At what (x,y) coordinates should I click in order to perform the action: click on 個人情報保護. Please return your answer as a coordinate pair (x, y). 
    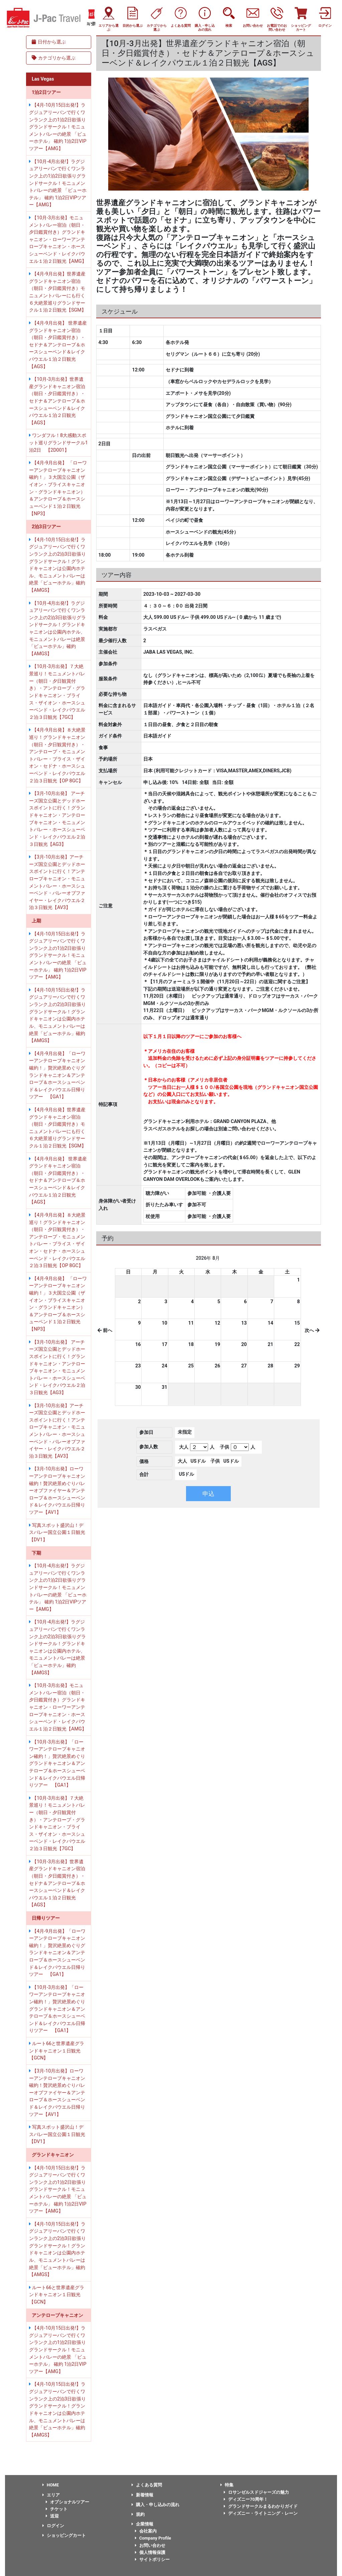
    Looking at the image, I should click on (150, 2552).